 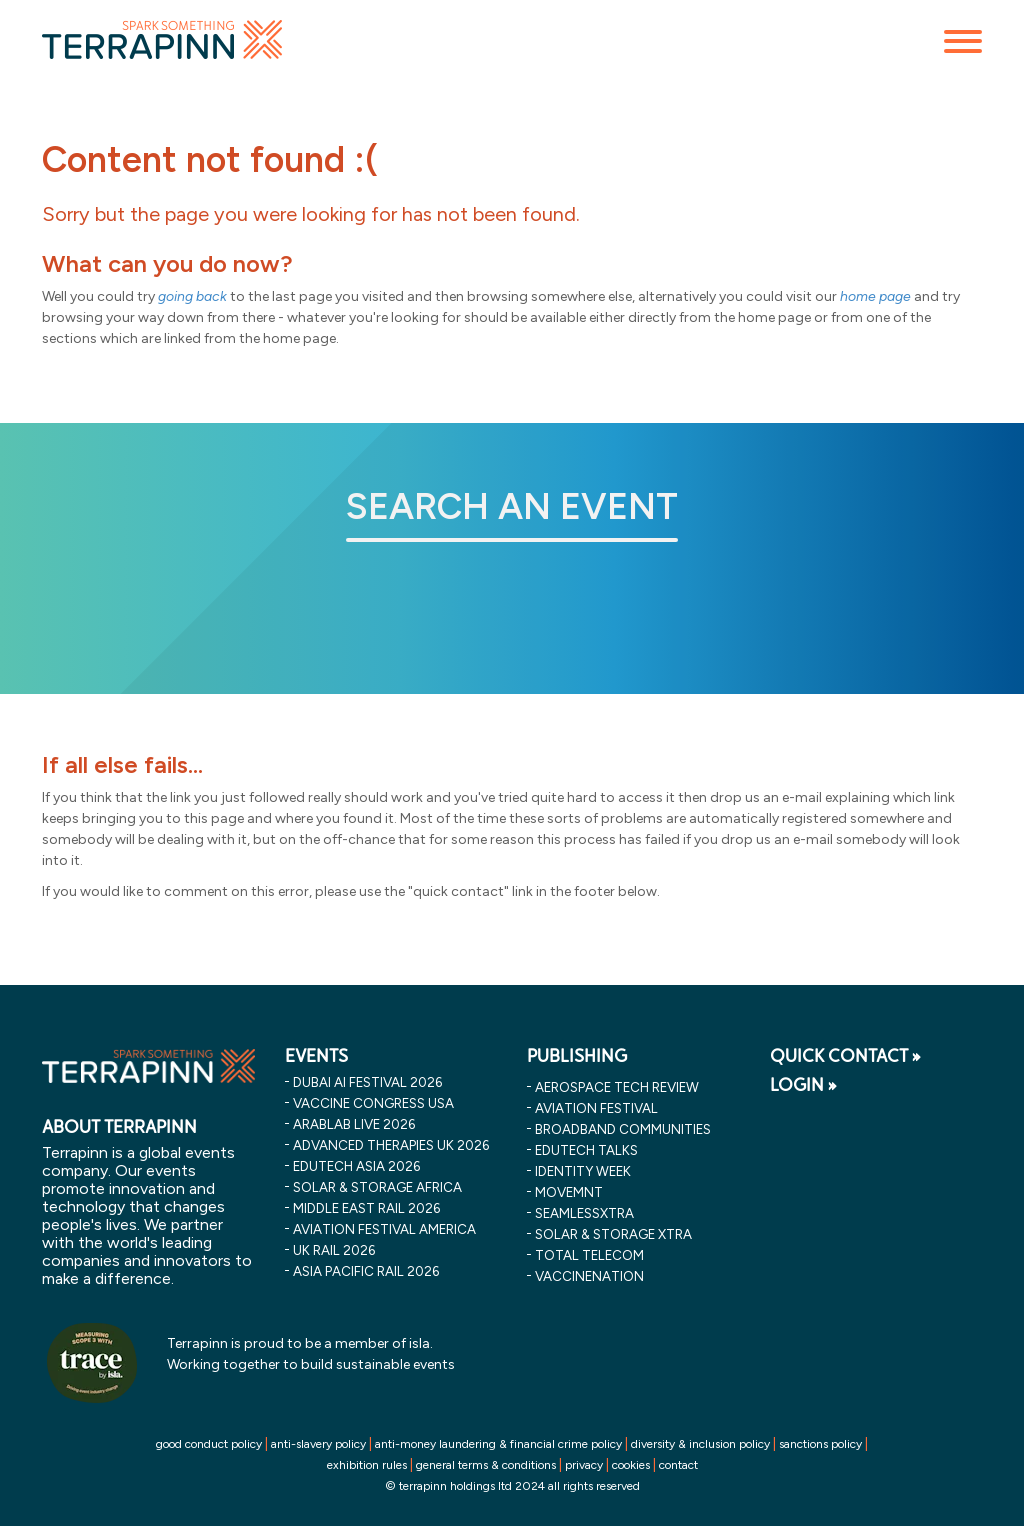 What do you see at coordinates (391, 1145) in the screenshot?
I see `advanced therapies uk 2026` at bounding box center [391, 1145].